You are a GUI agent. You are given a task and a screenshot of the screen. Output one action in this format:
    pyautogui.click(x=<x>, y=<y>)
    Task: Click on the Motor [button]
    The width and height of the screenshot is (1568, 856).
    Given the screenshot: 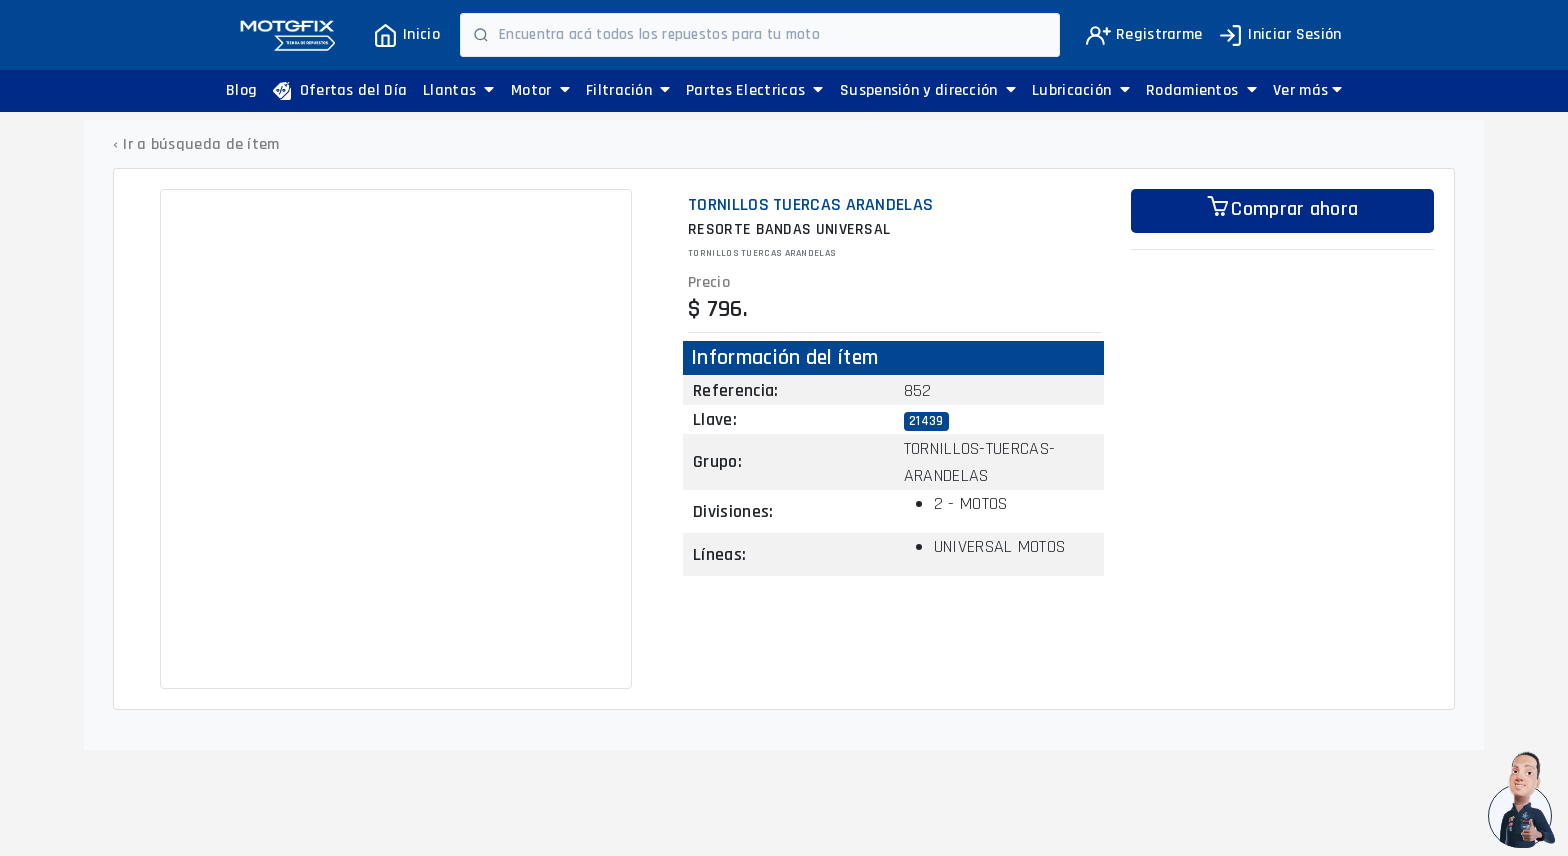 What is the action you would take?
    pyautogui.click(x=540, y=90)
    